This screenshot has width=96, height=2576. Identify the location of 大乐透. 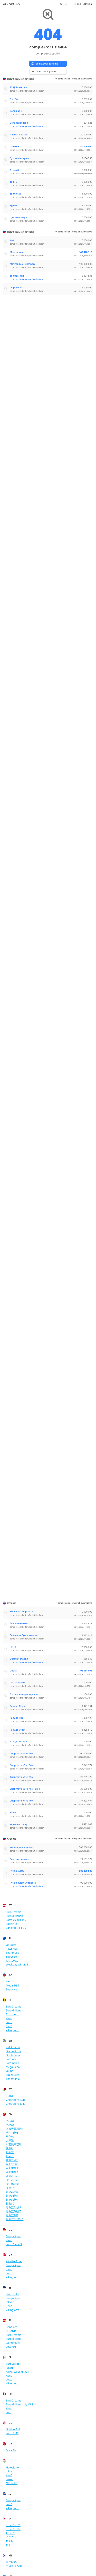
(10, 2140).